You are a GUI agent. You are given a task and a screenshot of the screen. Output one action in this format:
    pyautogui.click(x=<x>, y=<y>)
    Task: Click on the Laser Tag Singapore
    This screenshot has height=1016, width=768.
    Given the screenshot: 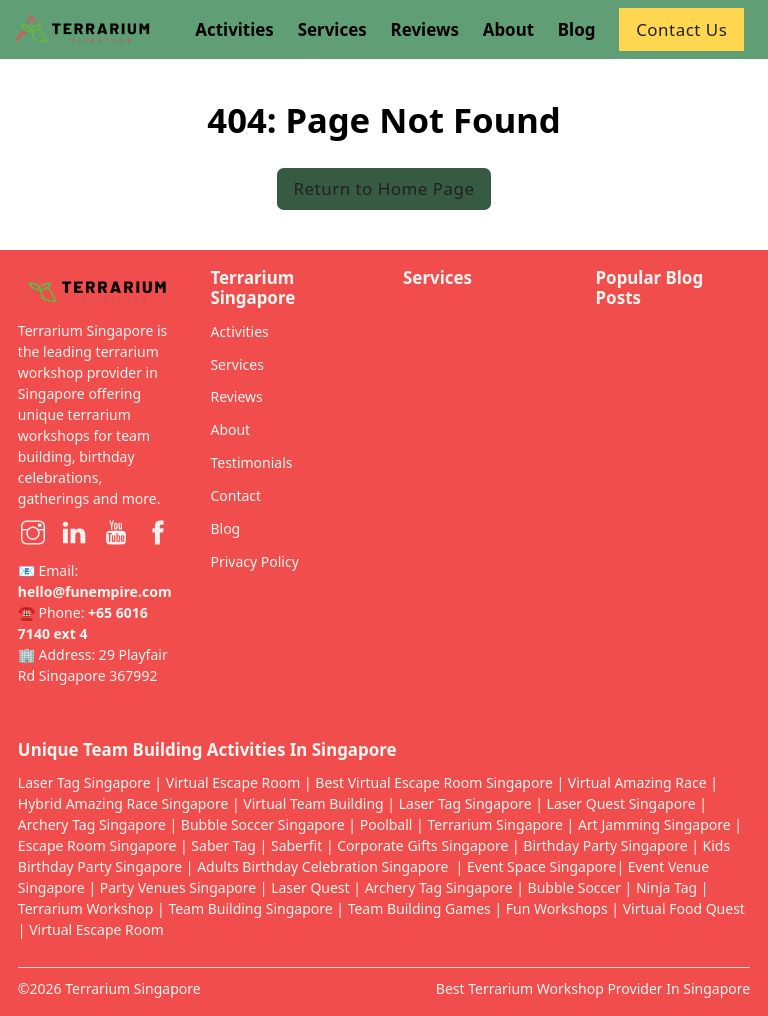 What is the action you would take?
    pyautogui.click(x=84, y=782)
    